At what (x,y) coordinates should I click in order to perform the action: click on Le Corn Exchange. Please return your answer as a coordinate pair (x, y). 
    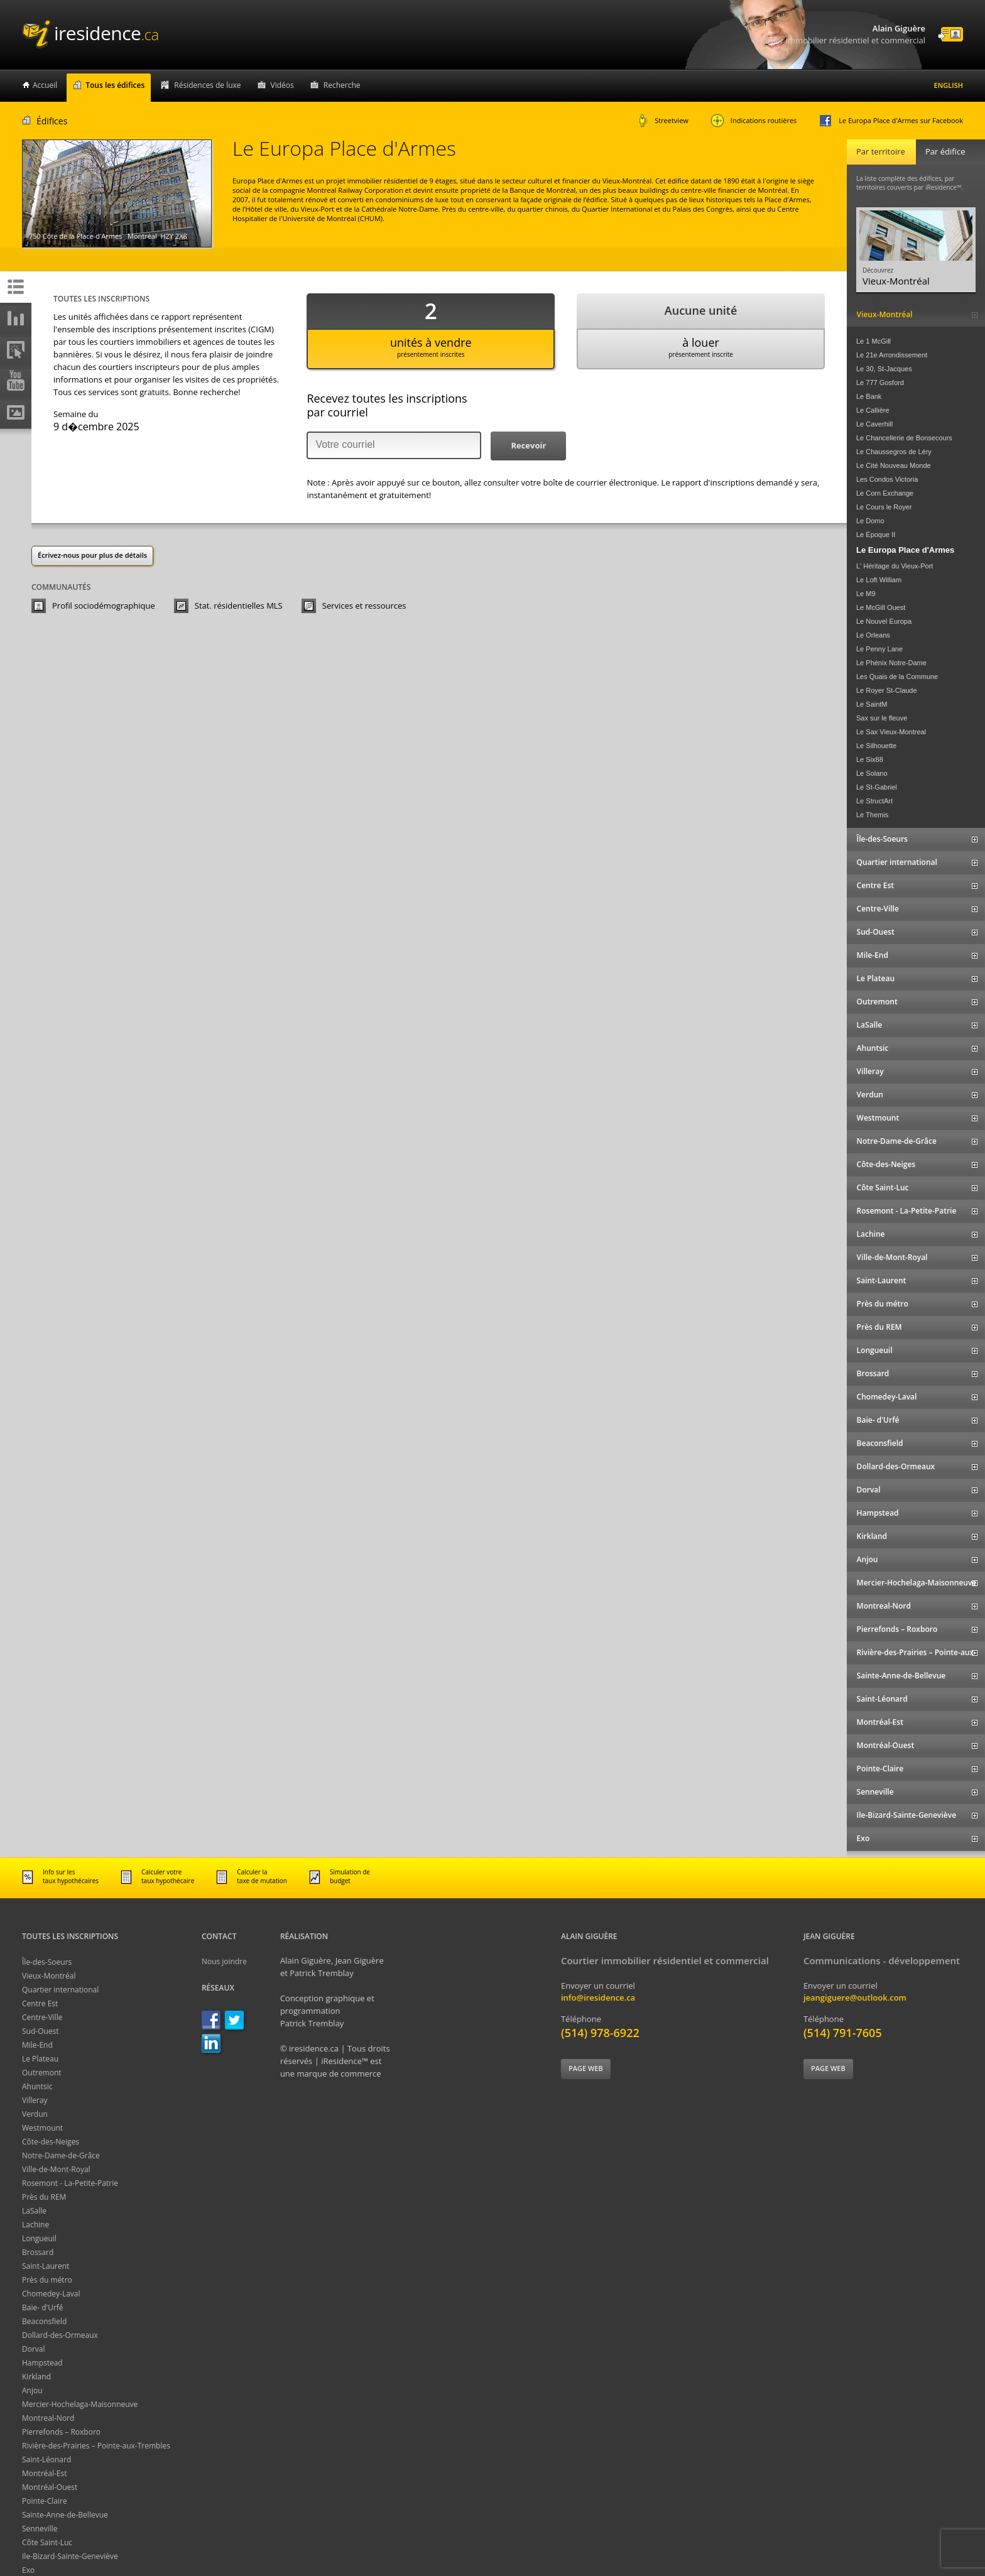
    Looking at the image, I should click on (884, 493).